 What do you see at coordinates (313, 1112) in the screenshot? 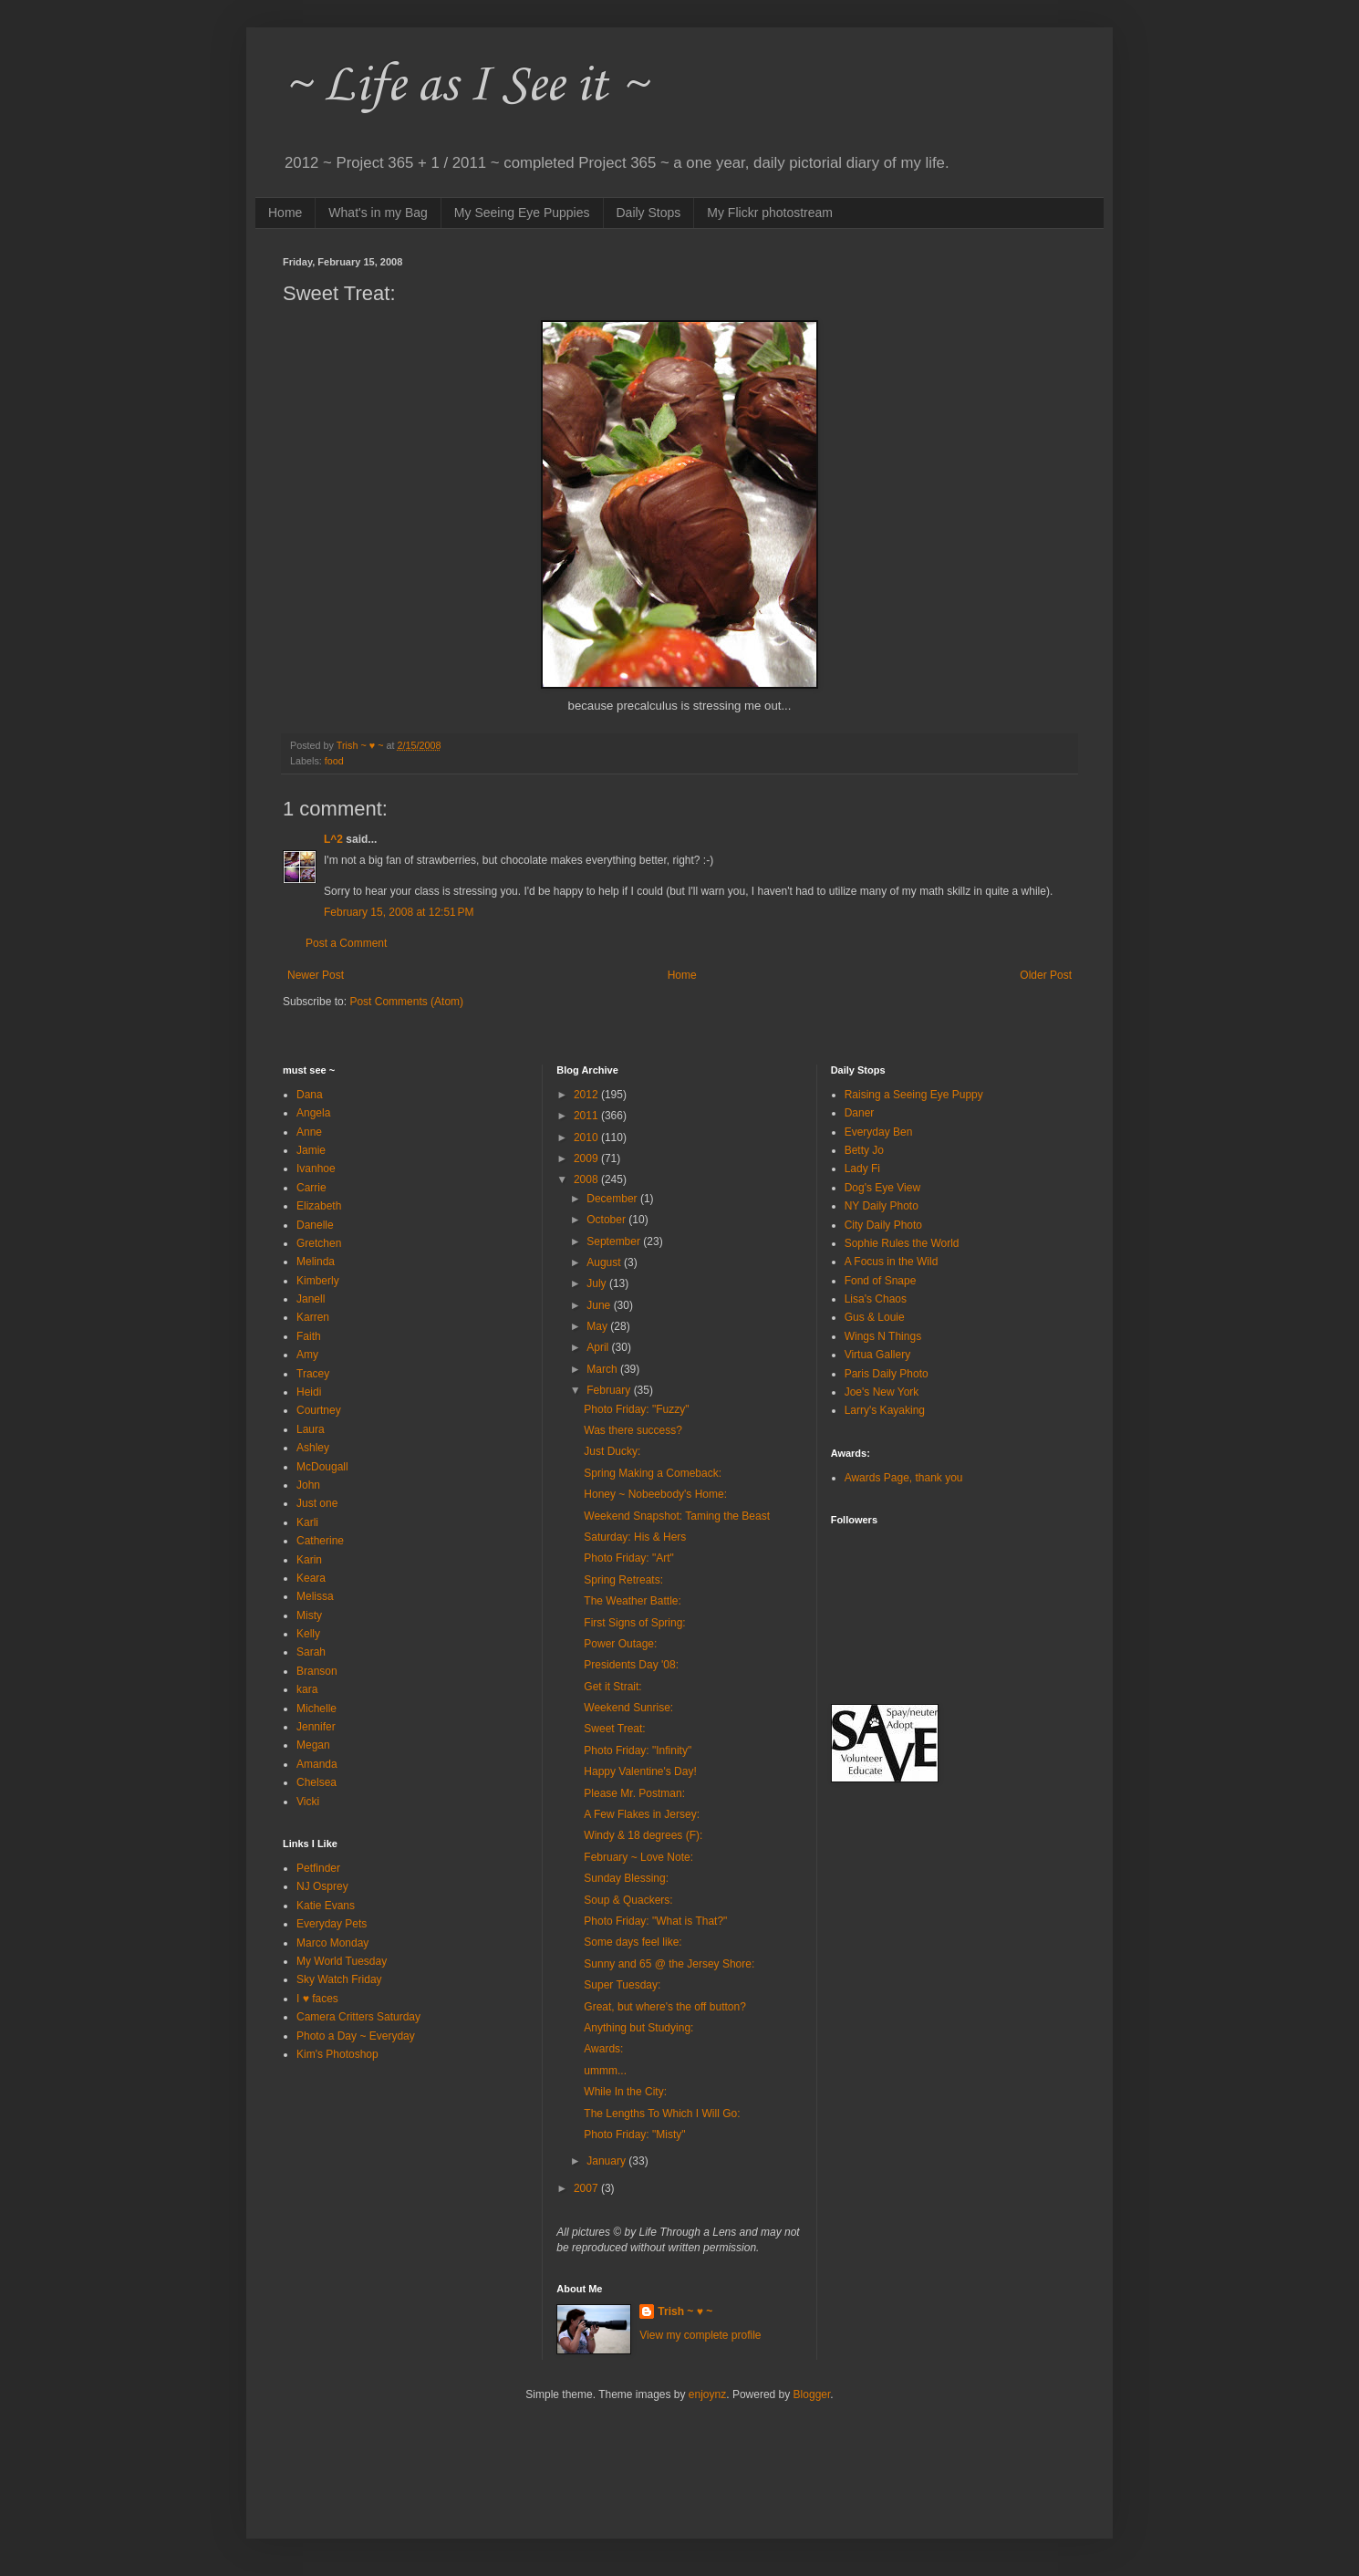
I see `Angela` at bounding box center [313, 1112].